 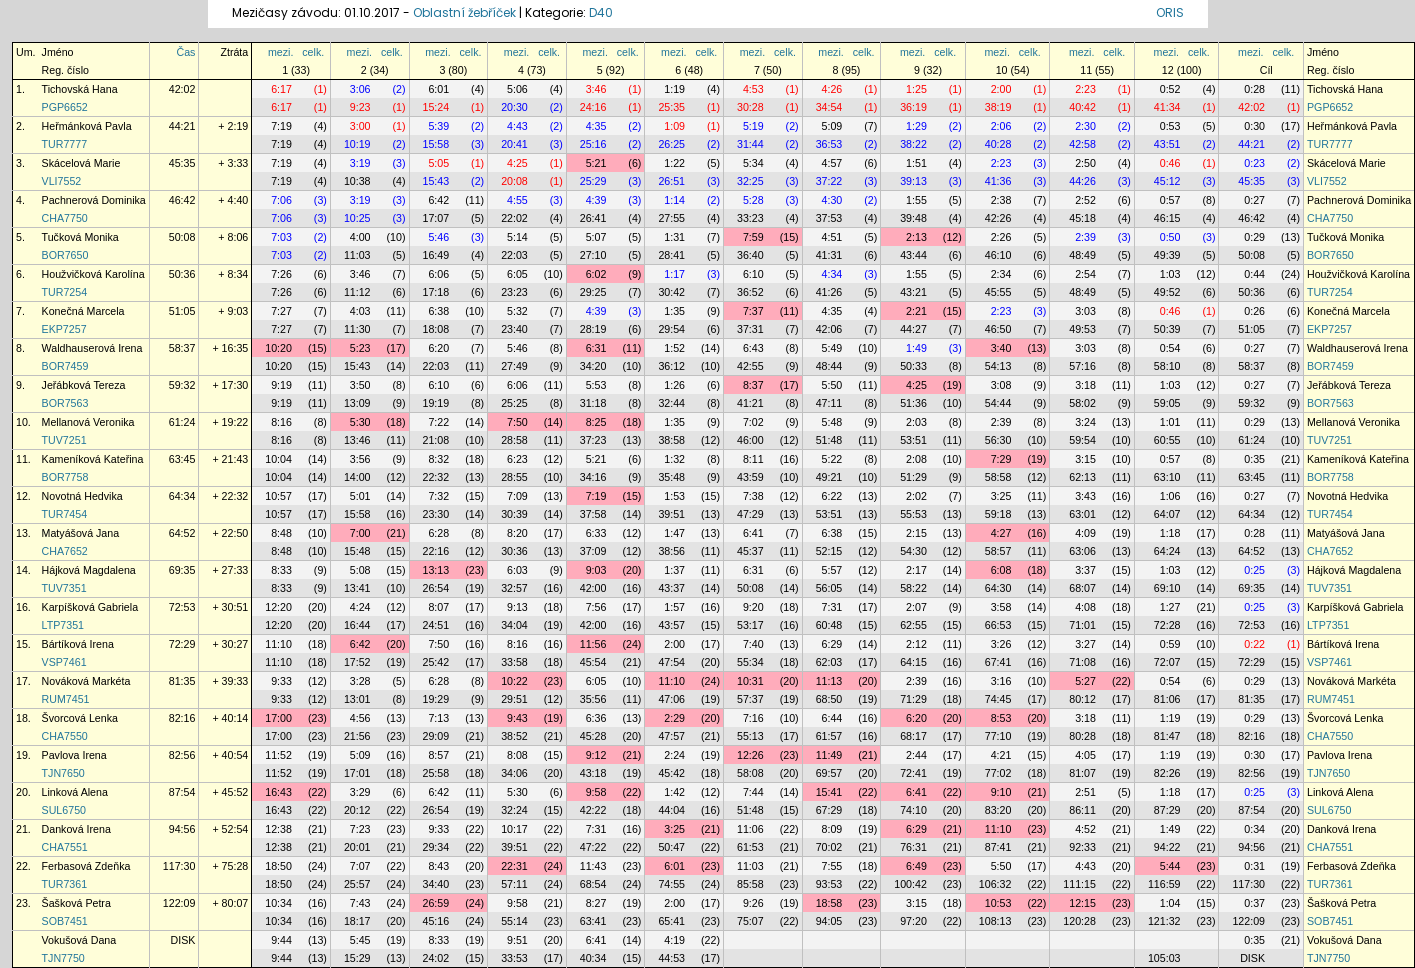 What do you see at coordinates (832, 644) in the screenshot?
I see `6:29` at bounding box center [832, 644].